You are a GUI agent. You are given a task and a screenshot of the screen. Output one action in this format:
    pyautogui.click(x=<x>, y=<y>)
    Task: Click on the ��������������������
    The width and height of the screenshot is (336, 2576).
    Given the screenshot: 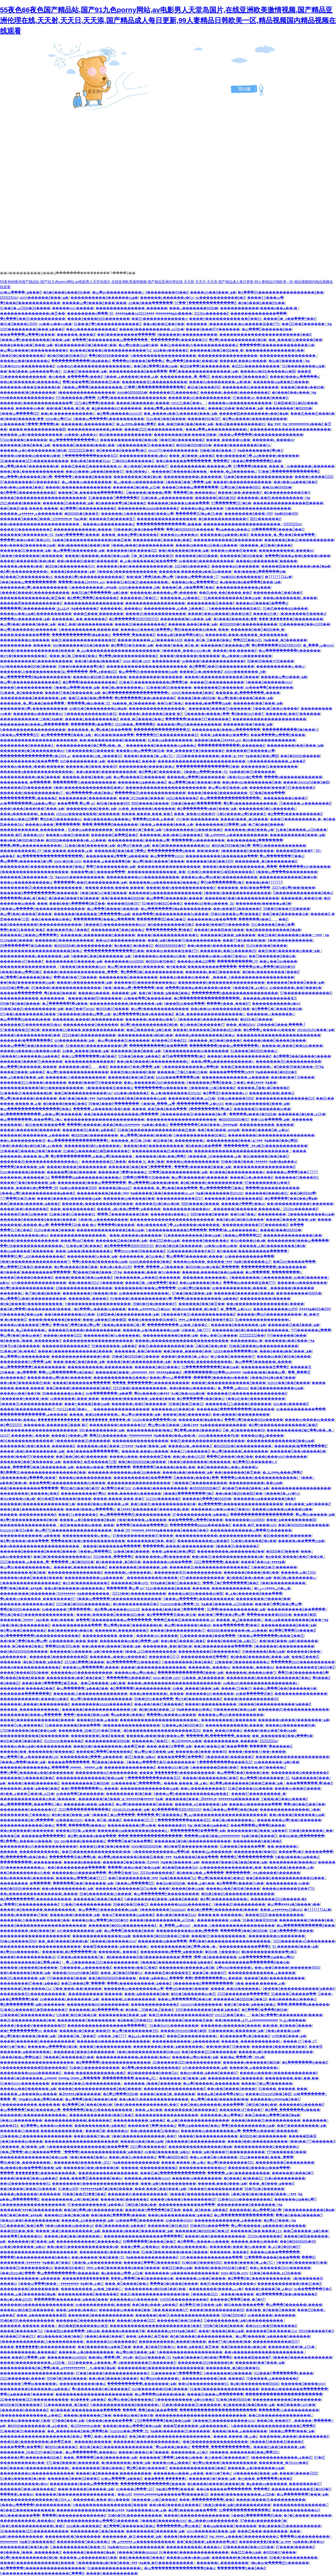 What is the action you would take?
    pyautogui.click(x=181, y=1119)
    